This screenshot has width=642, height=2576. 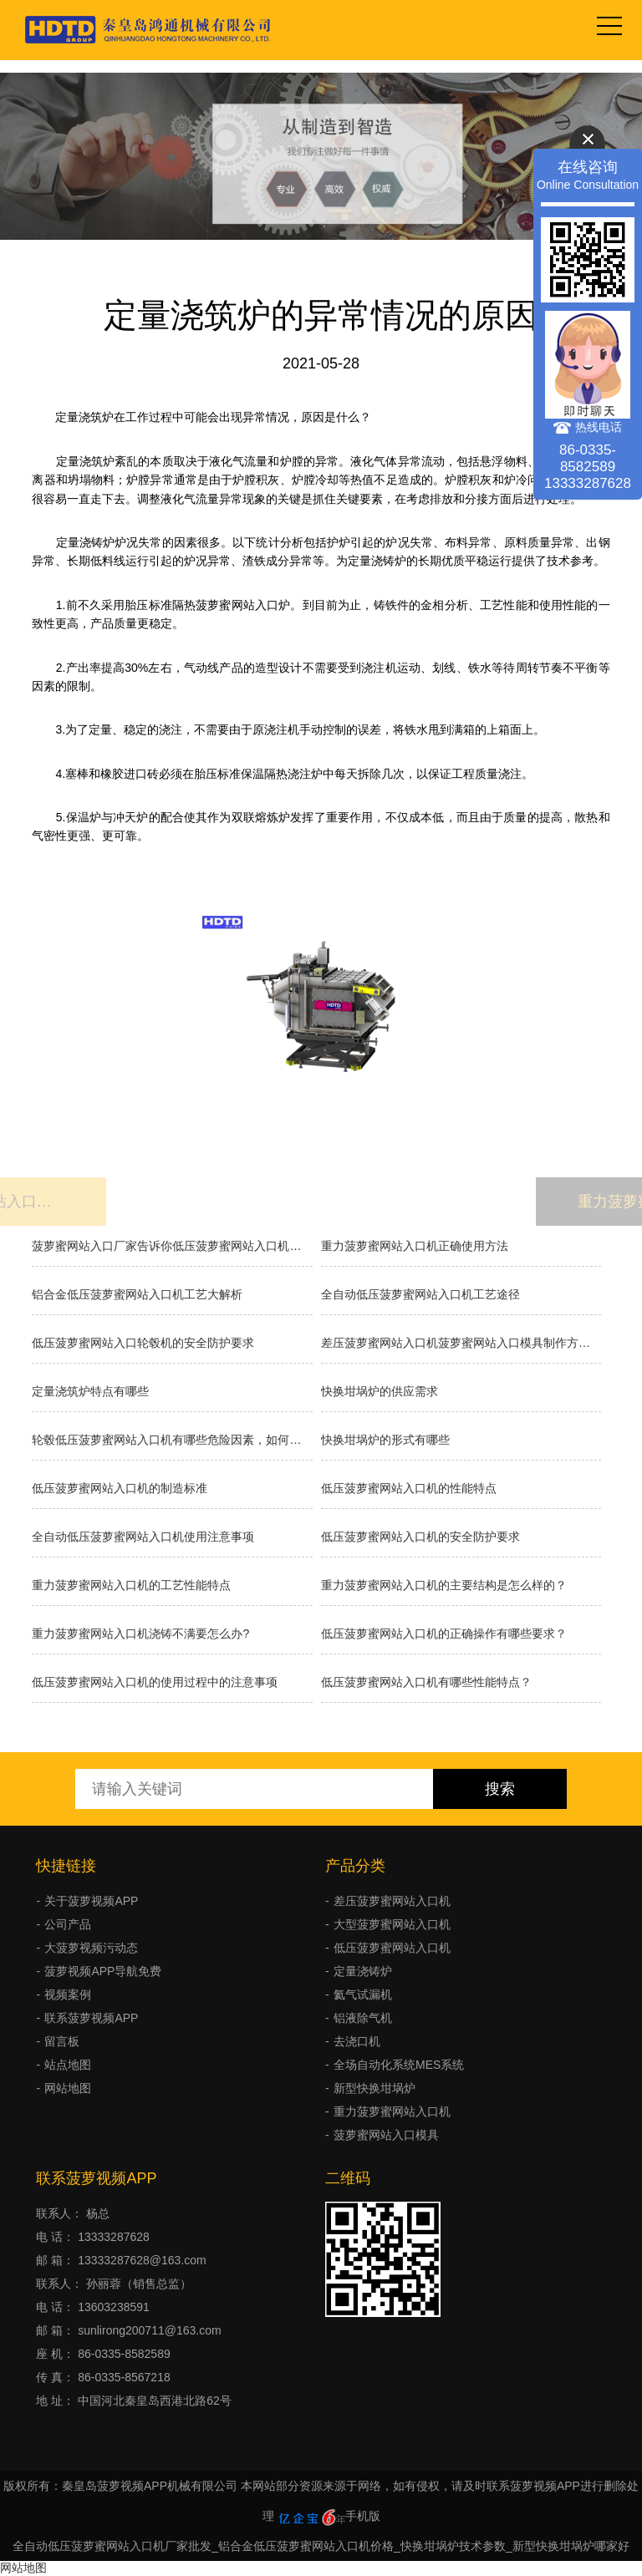 I want to click on 站点地图, so click(x=67, y=2064).